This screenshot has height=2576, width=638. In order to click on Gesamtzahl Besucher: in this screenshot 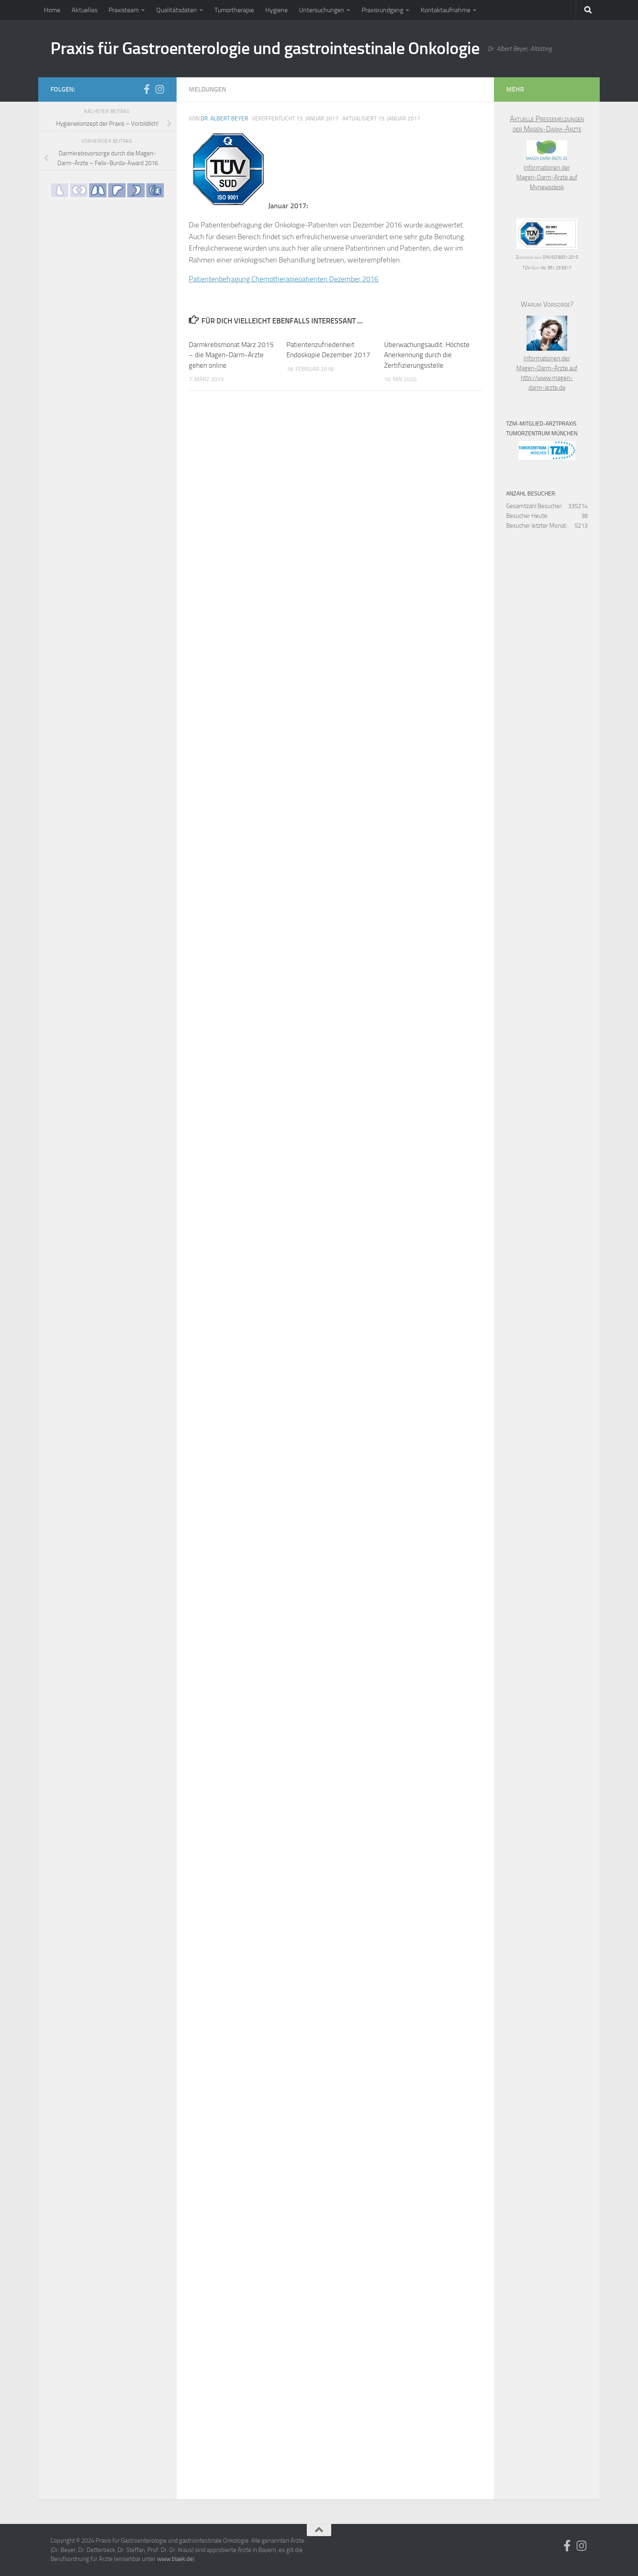, I will do `click(534, 506)`.